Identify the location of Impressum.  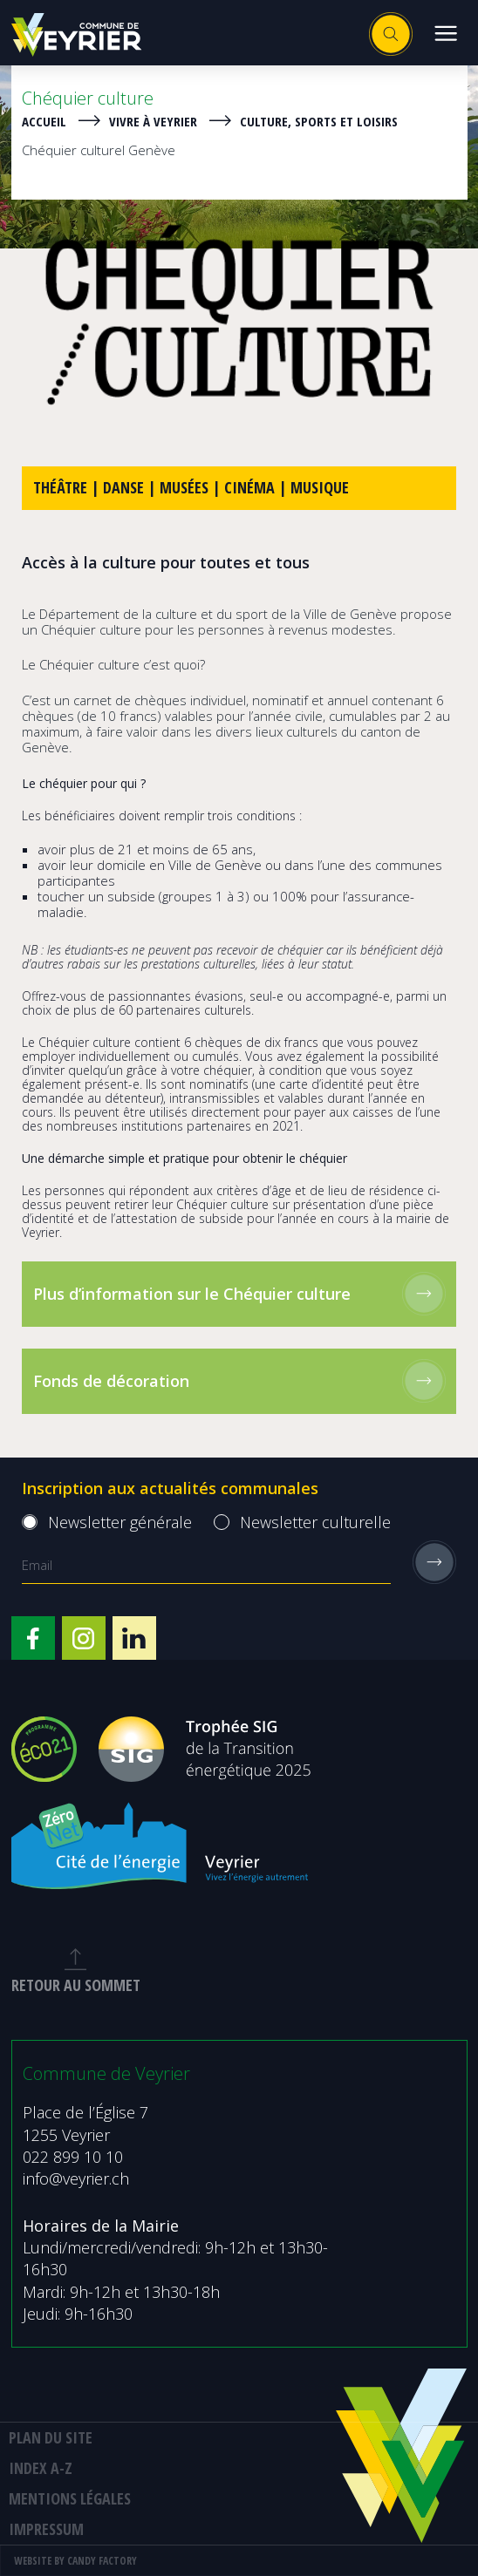
(46, 2528).